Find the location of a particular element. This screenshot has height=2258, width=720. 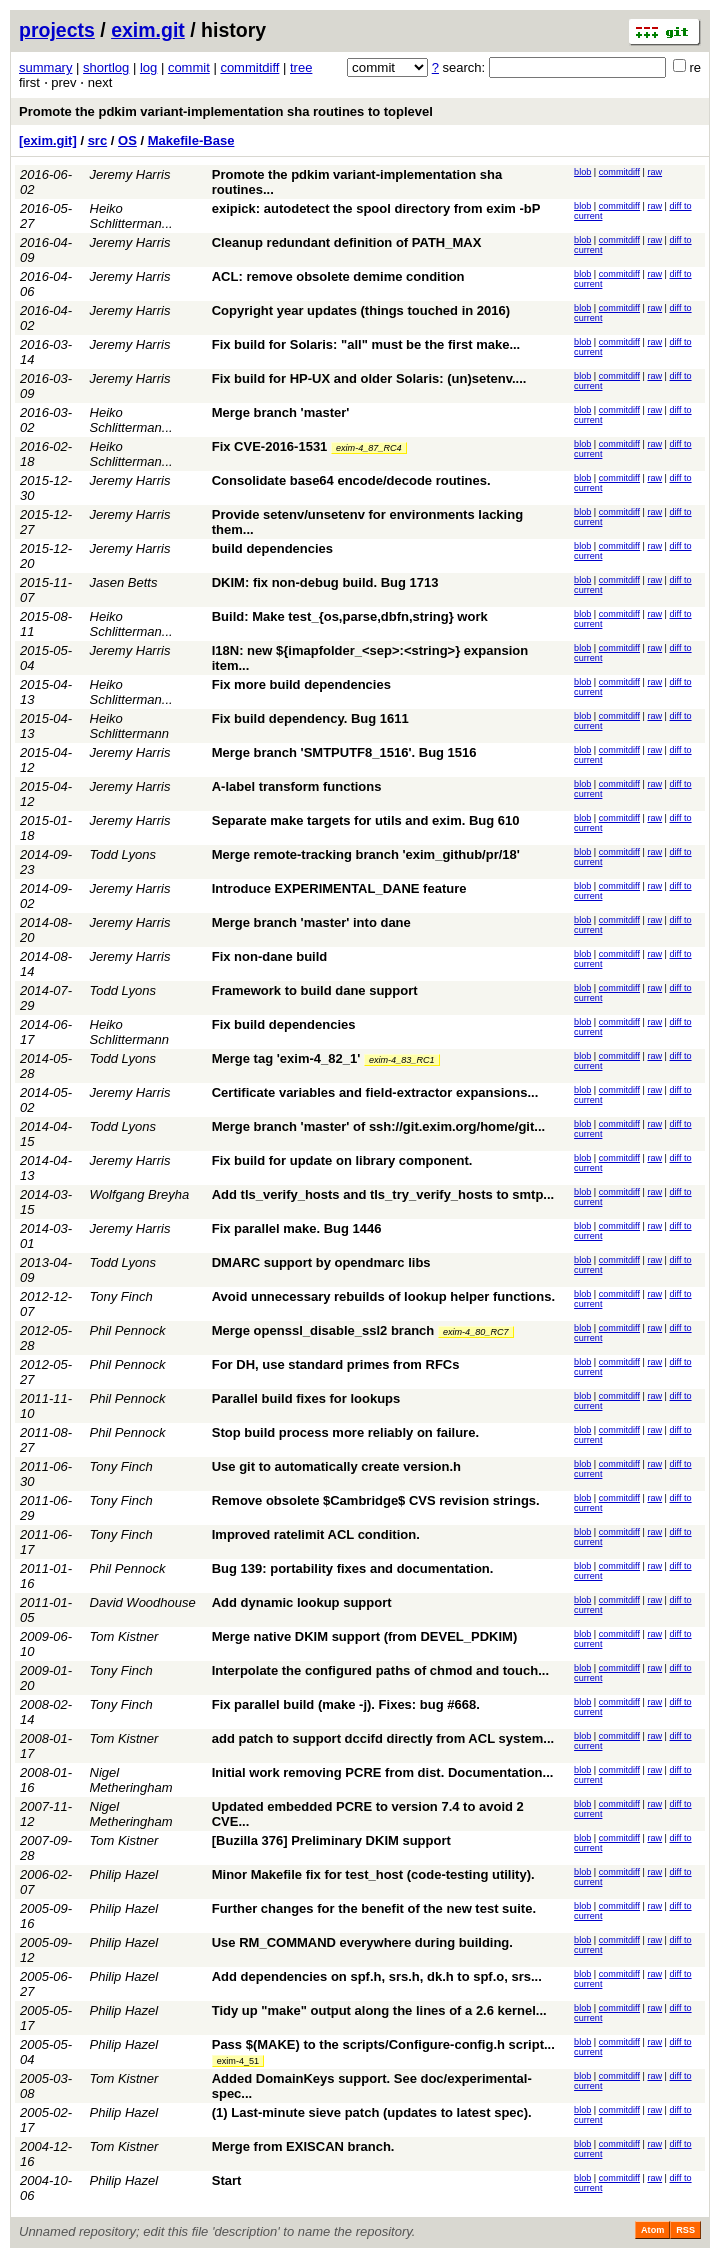

Nigel Metheringham is located at coordinates (131, 1780).